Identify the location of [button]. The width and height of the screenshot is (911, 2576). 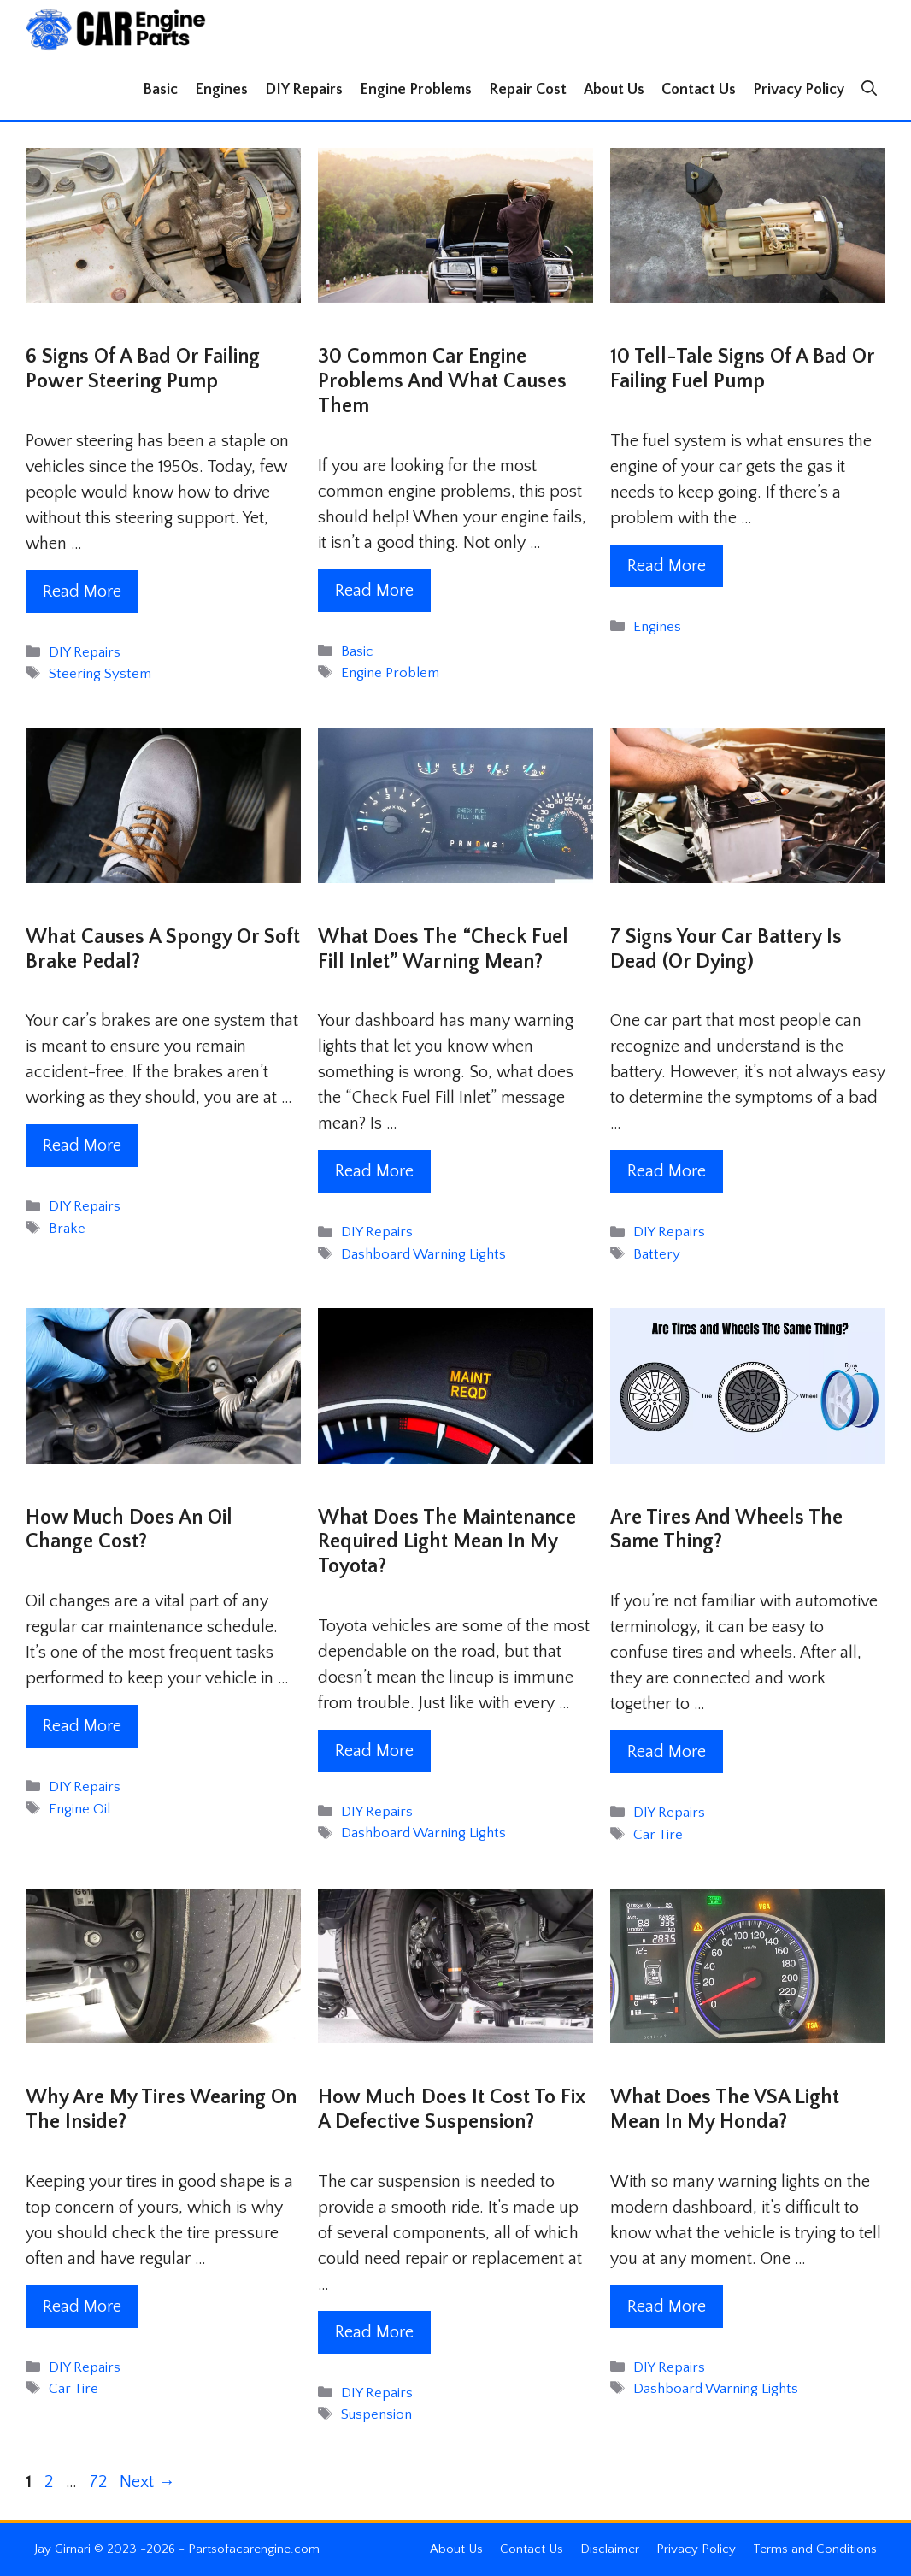
(869, 90).